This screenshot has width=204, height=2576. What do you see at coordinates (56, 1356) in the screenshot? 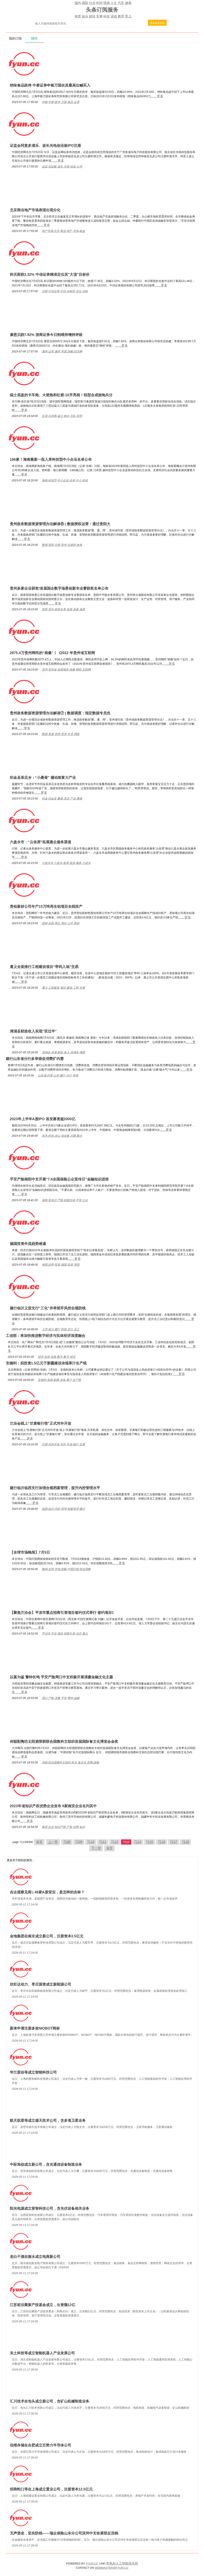
I see `经济,实体,深度,数字,数字,经济` at bounding box center [56, 1356].